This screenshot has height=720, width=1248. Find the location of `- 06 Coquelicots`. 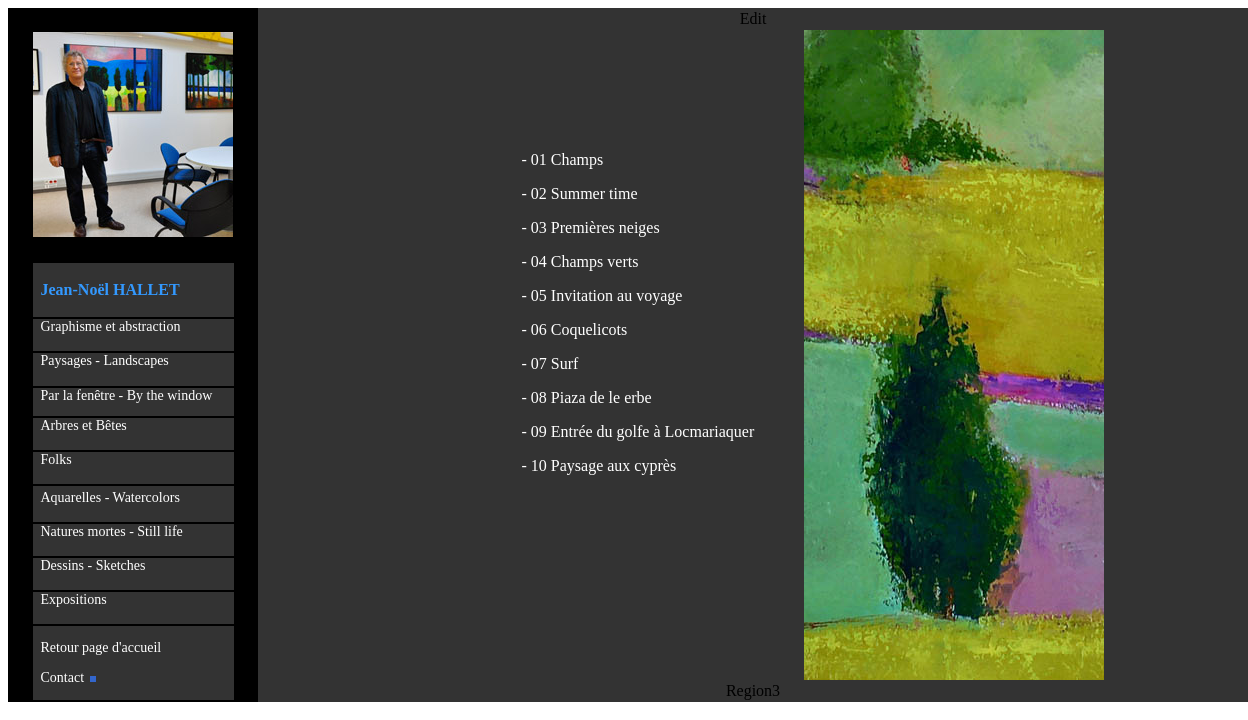

- 06 Coquelicots is located at coordinates (575, 329).